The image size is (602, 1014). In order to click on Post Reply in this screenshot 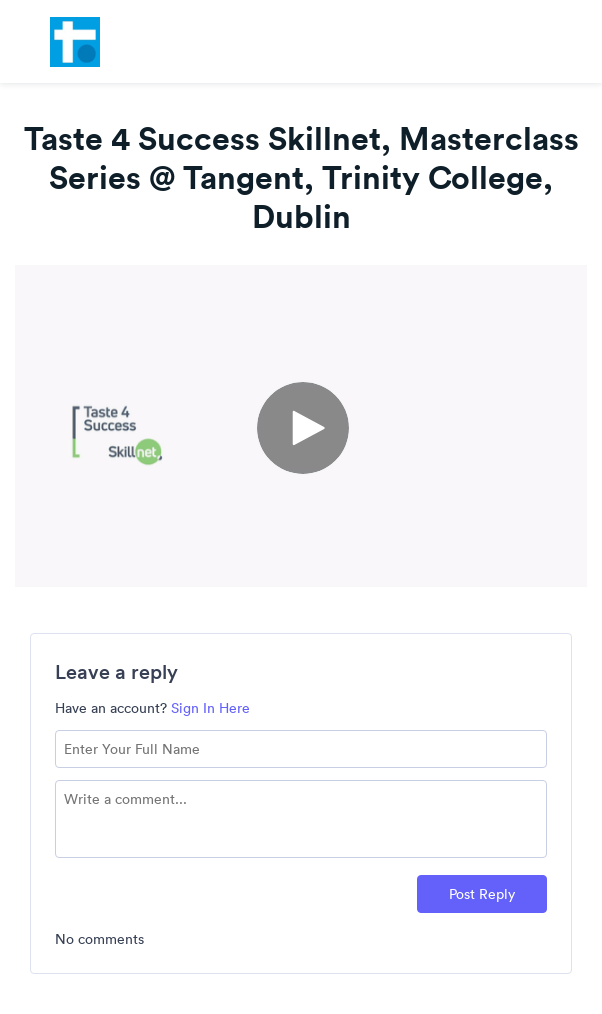, I will do `click(482, 894)`.